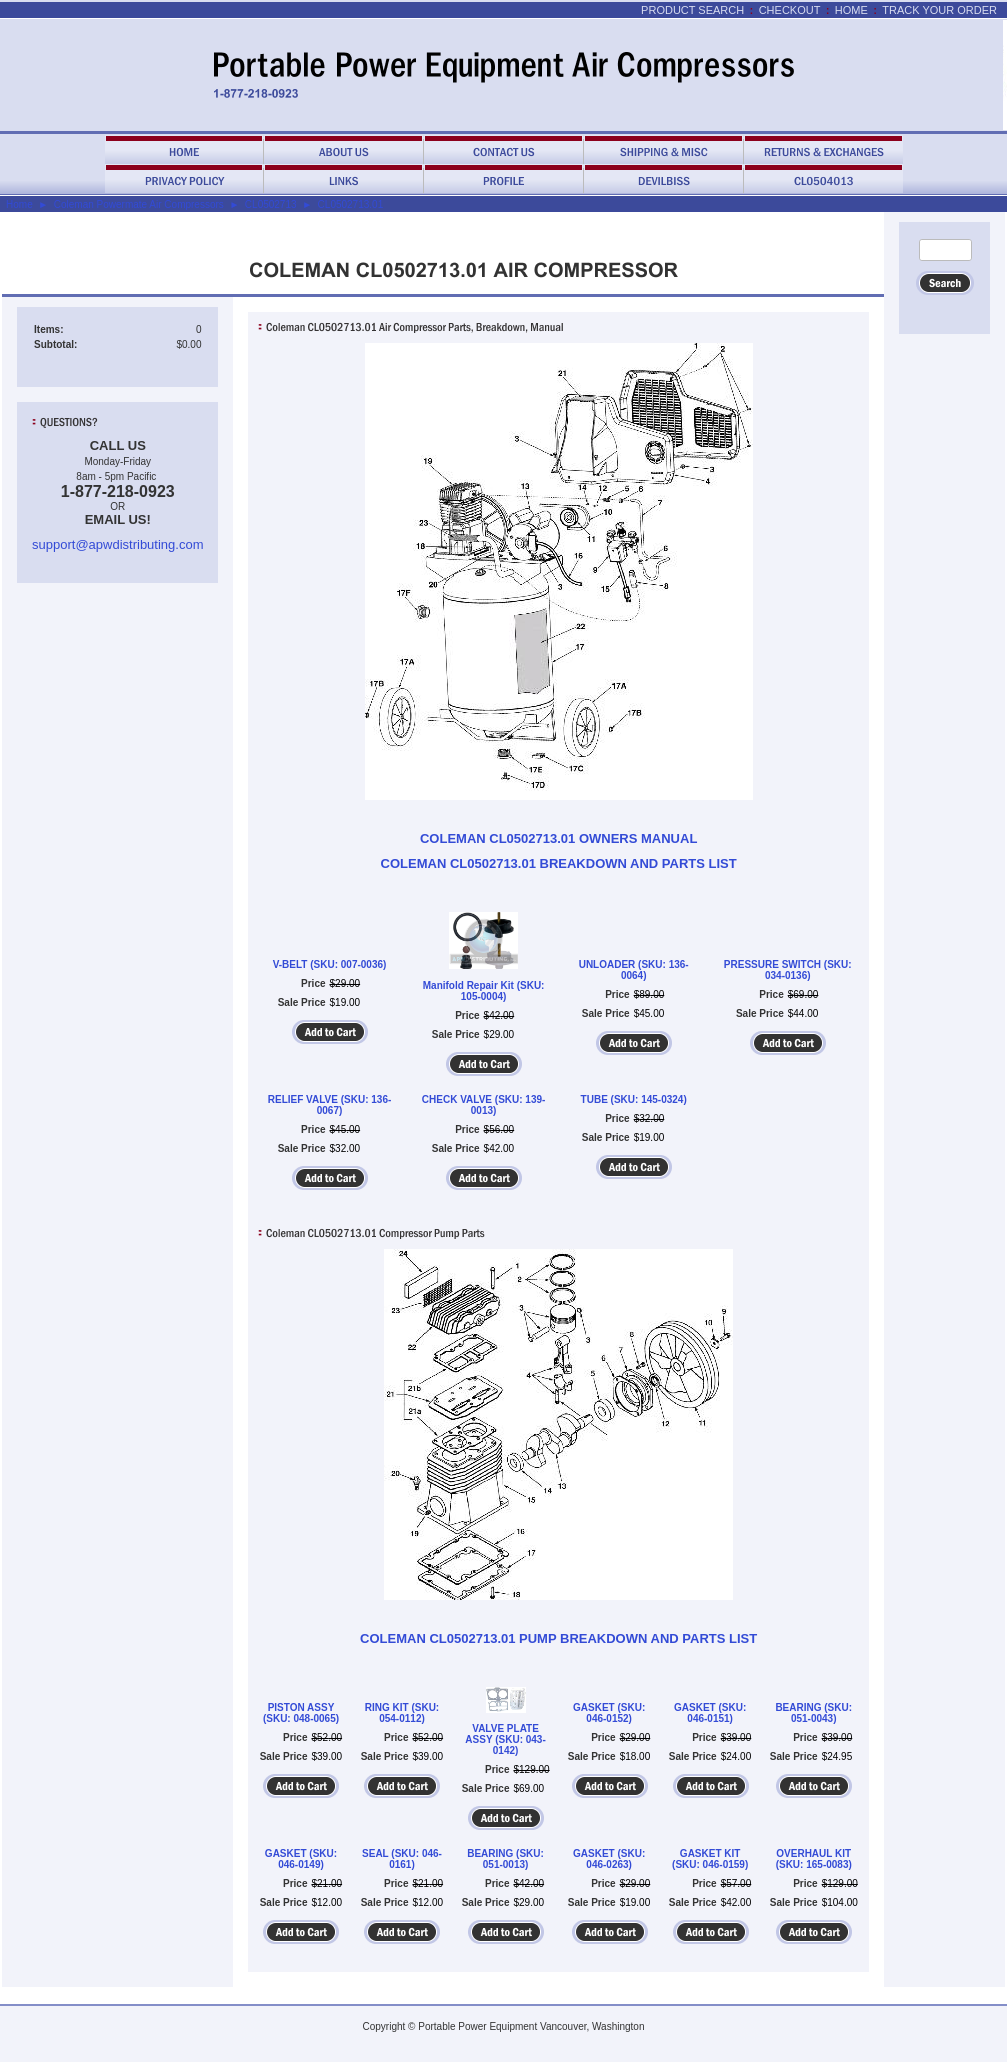  I want to click on Product Search, so click(692, 10).